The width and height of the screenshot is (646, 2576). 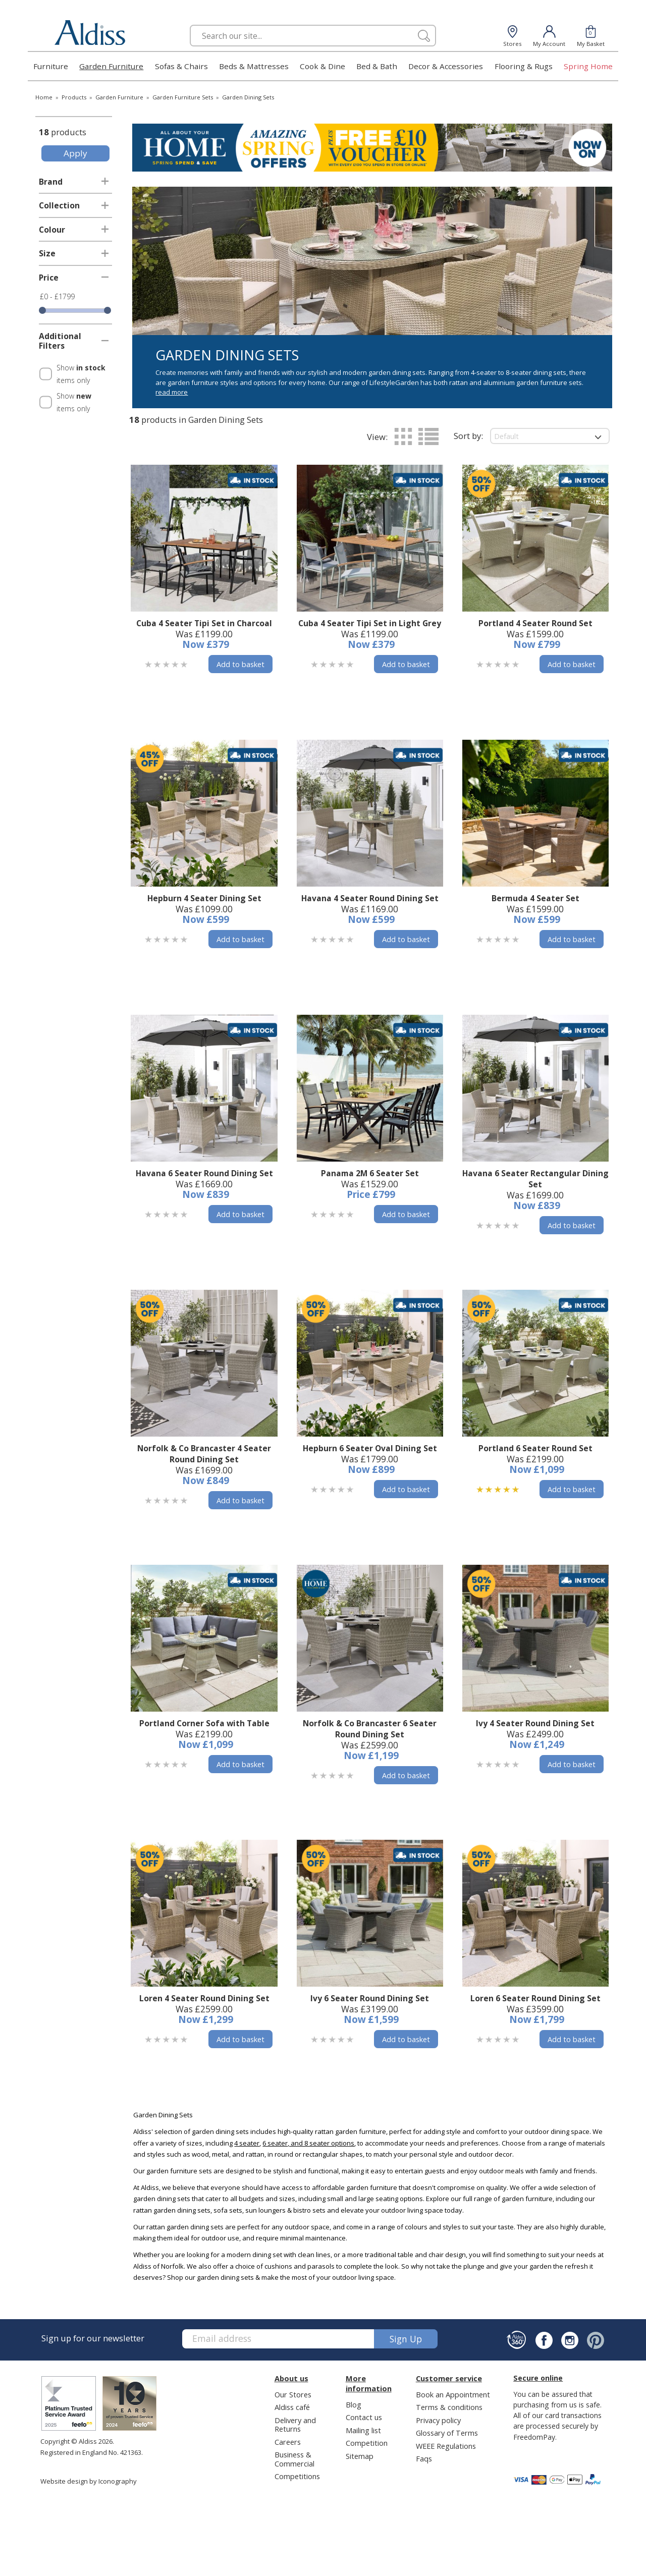 I want to click on Book an Appointment, so click(x=453, y=2394).